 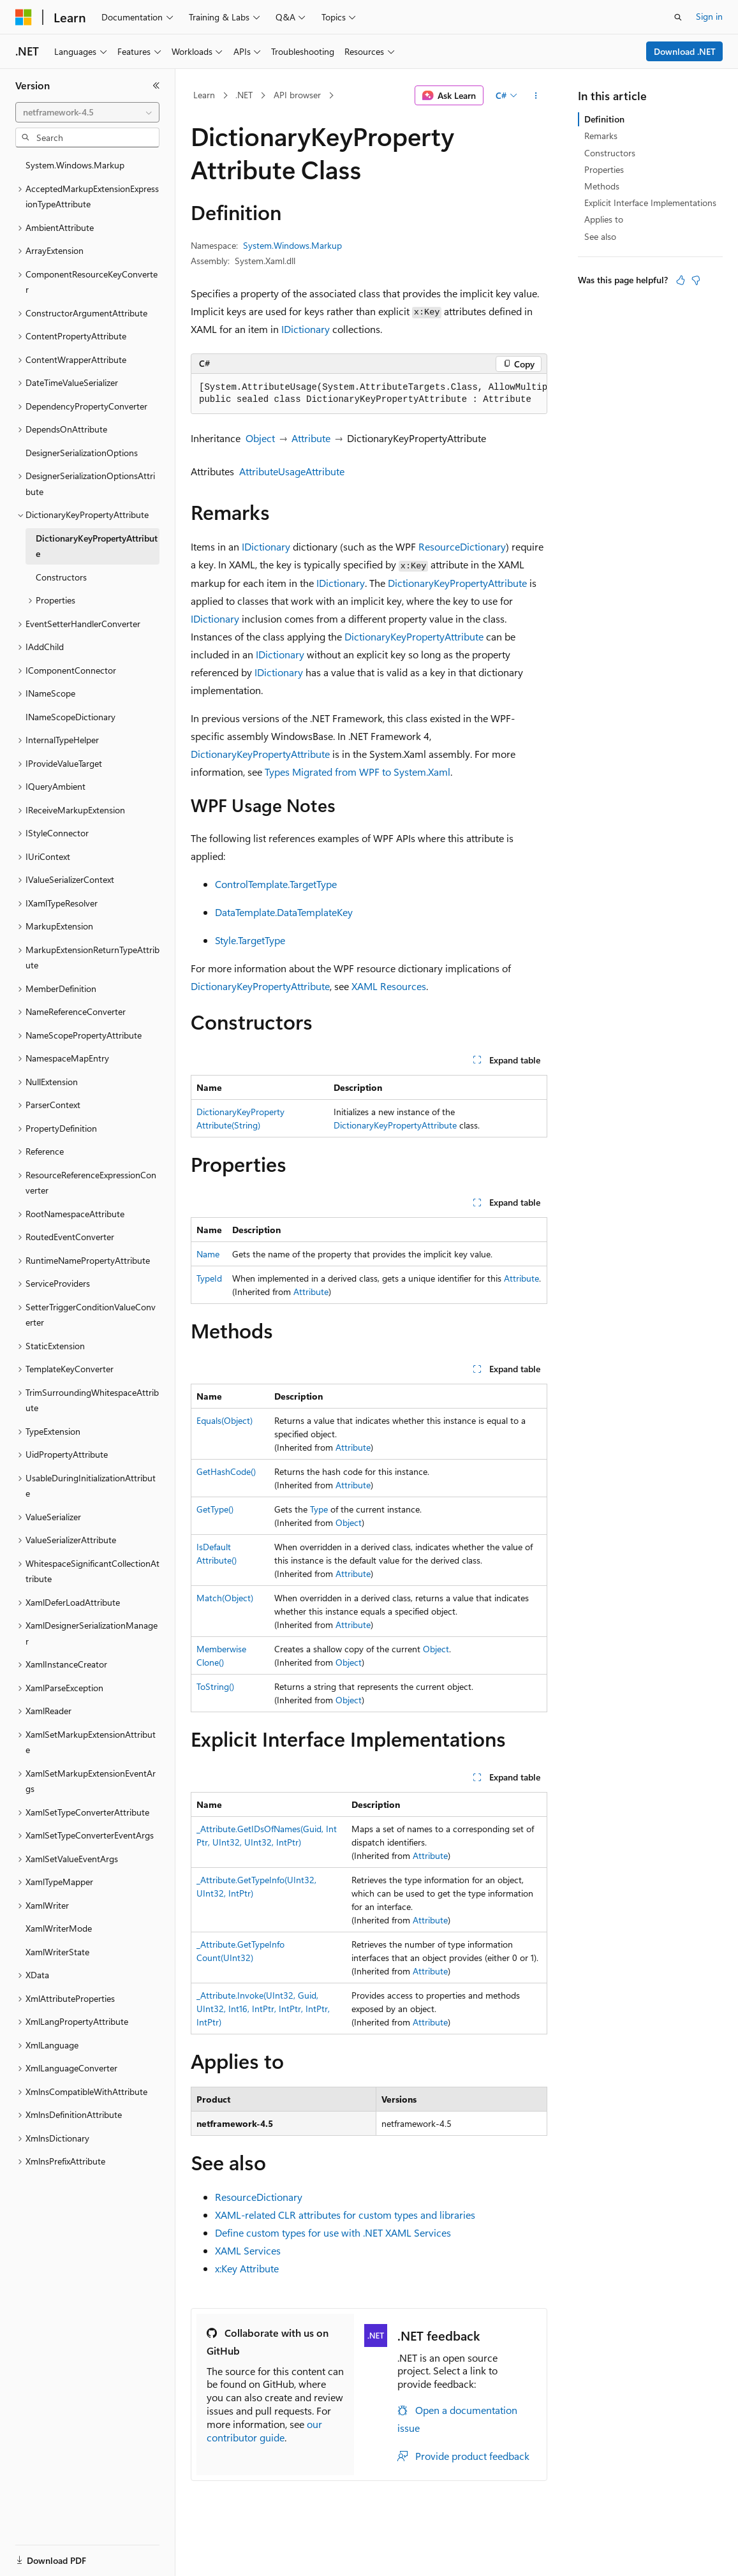 What do you see at coordinates (87, 112) in the screenshot?
I see `[combobox]` at bounding box center [87, 112].